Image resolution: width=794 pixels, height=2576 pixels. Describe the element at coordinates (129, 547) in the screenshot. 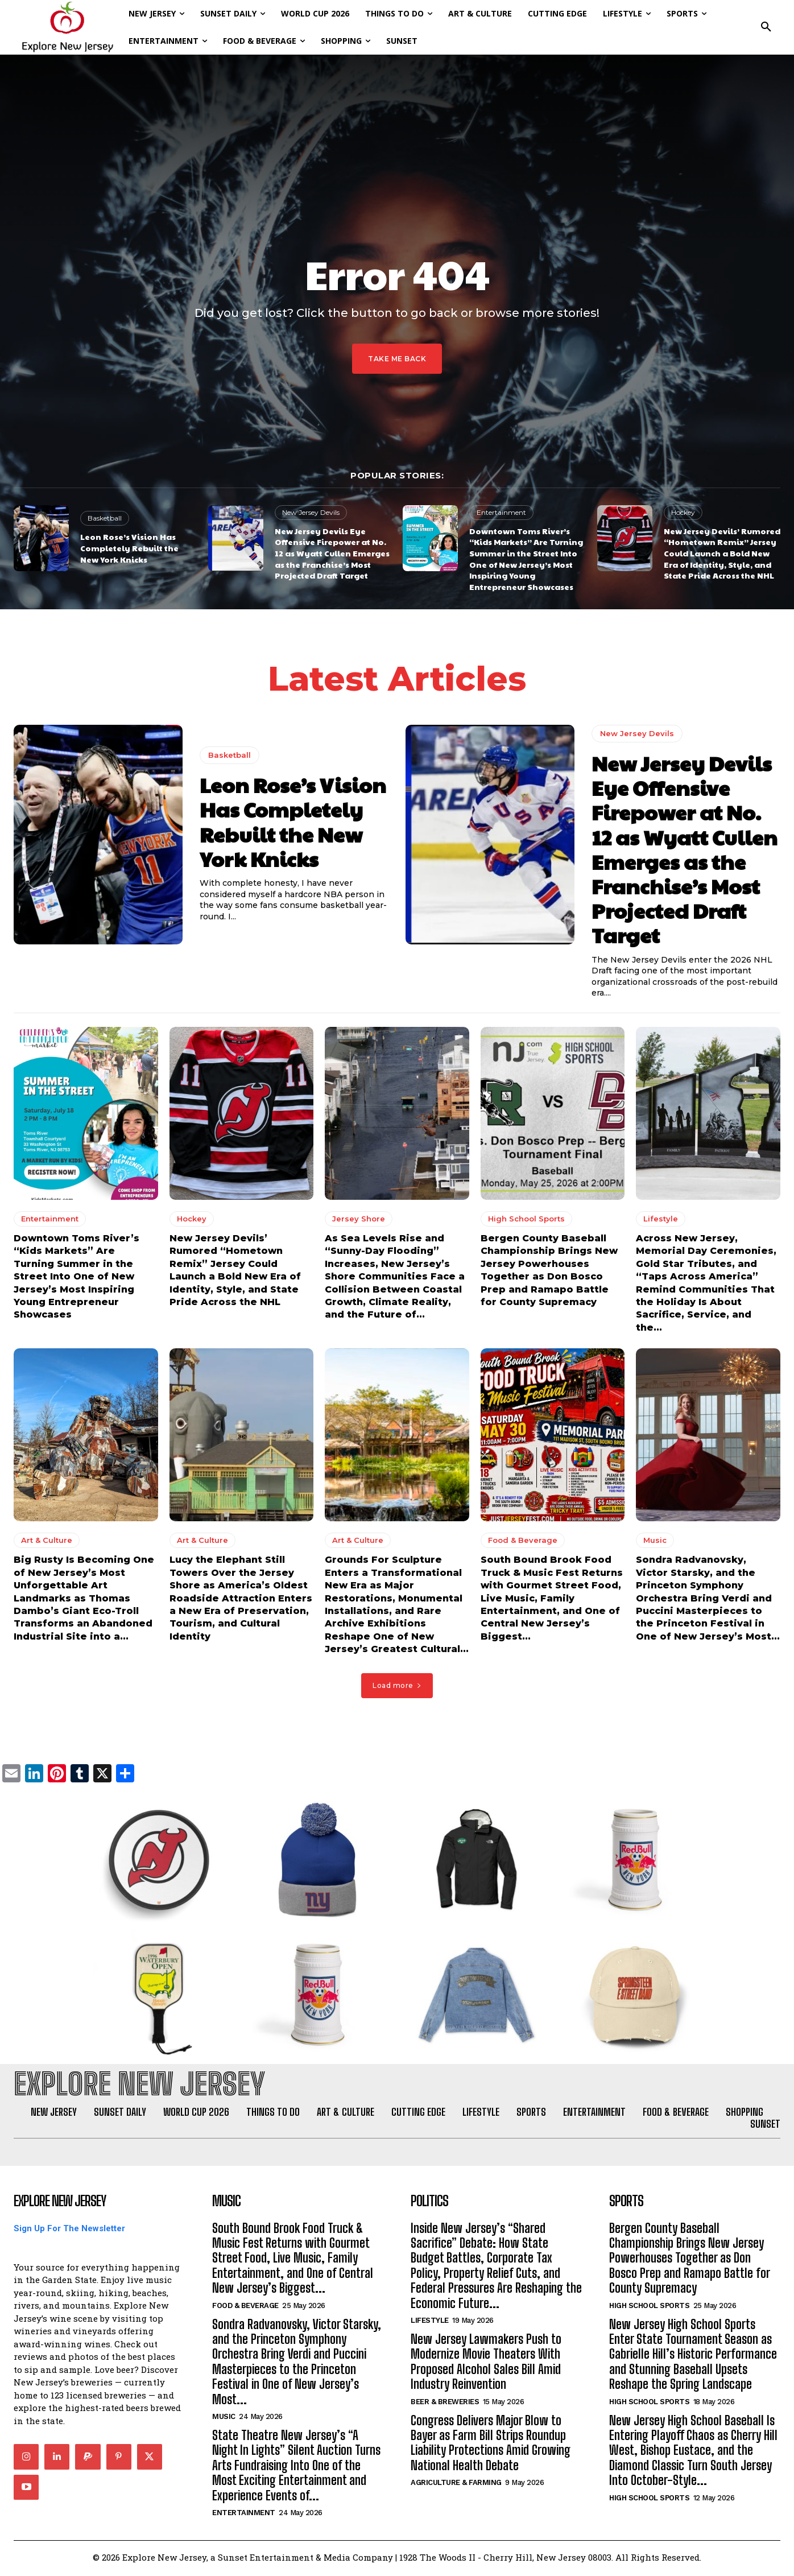

I see `Leon Rose’s Vision Has Completely Rebuilt the New York Knicks` at that location.